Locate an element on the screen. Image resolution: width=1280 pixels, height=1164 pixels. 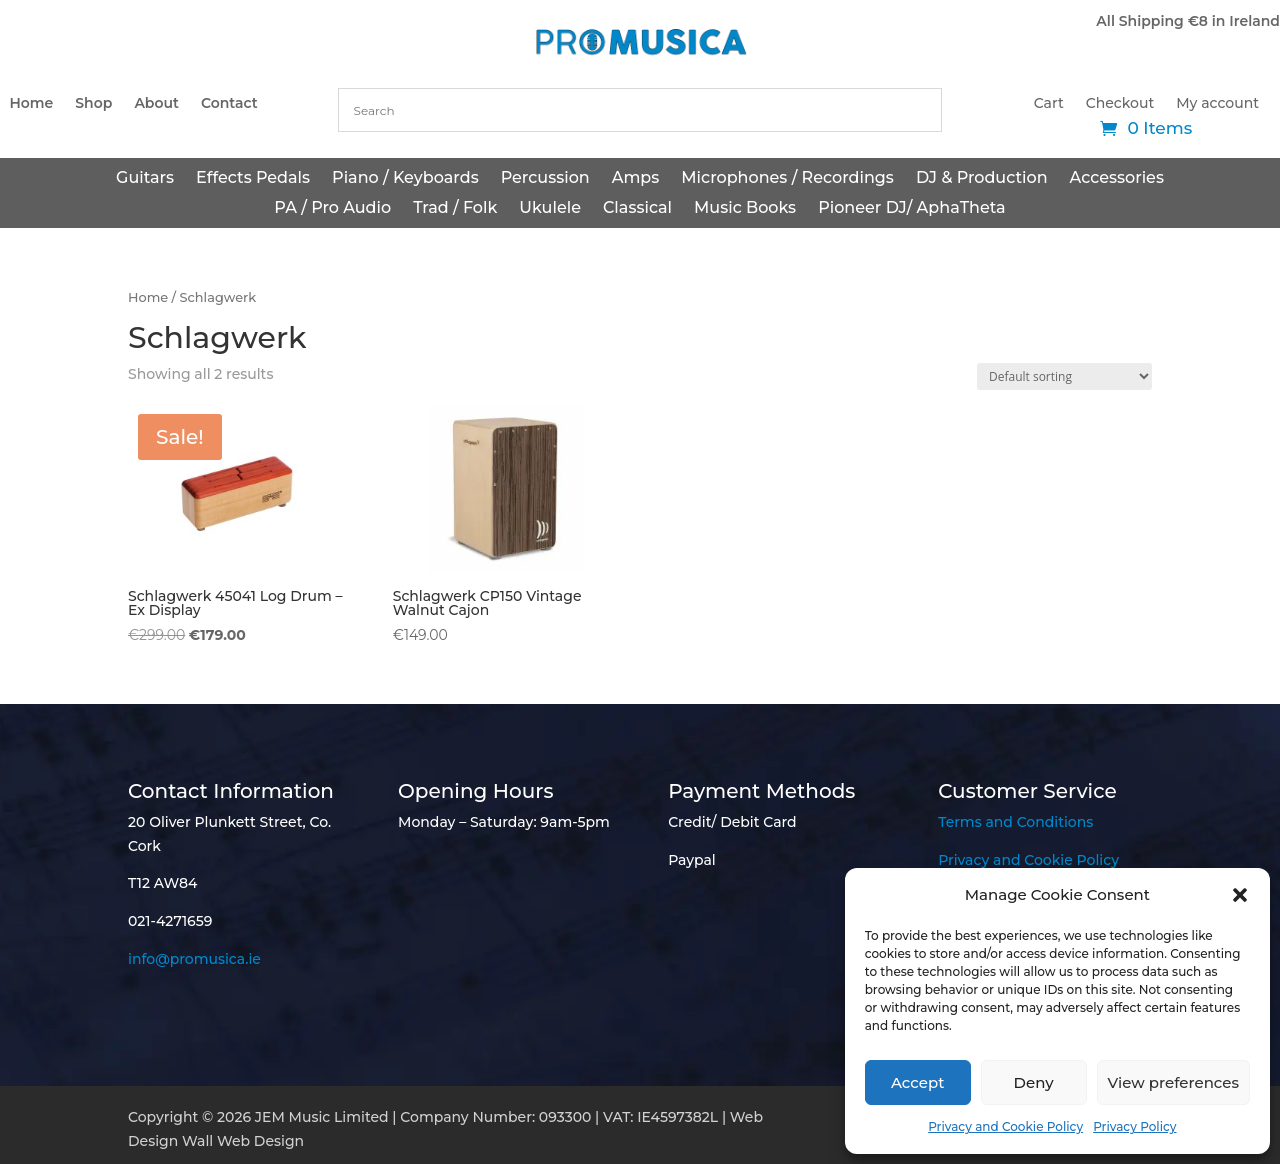
Privacy and Cookie Policy is located at coordinates (1005, 1126).